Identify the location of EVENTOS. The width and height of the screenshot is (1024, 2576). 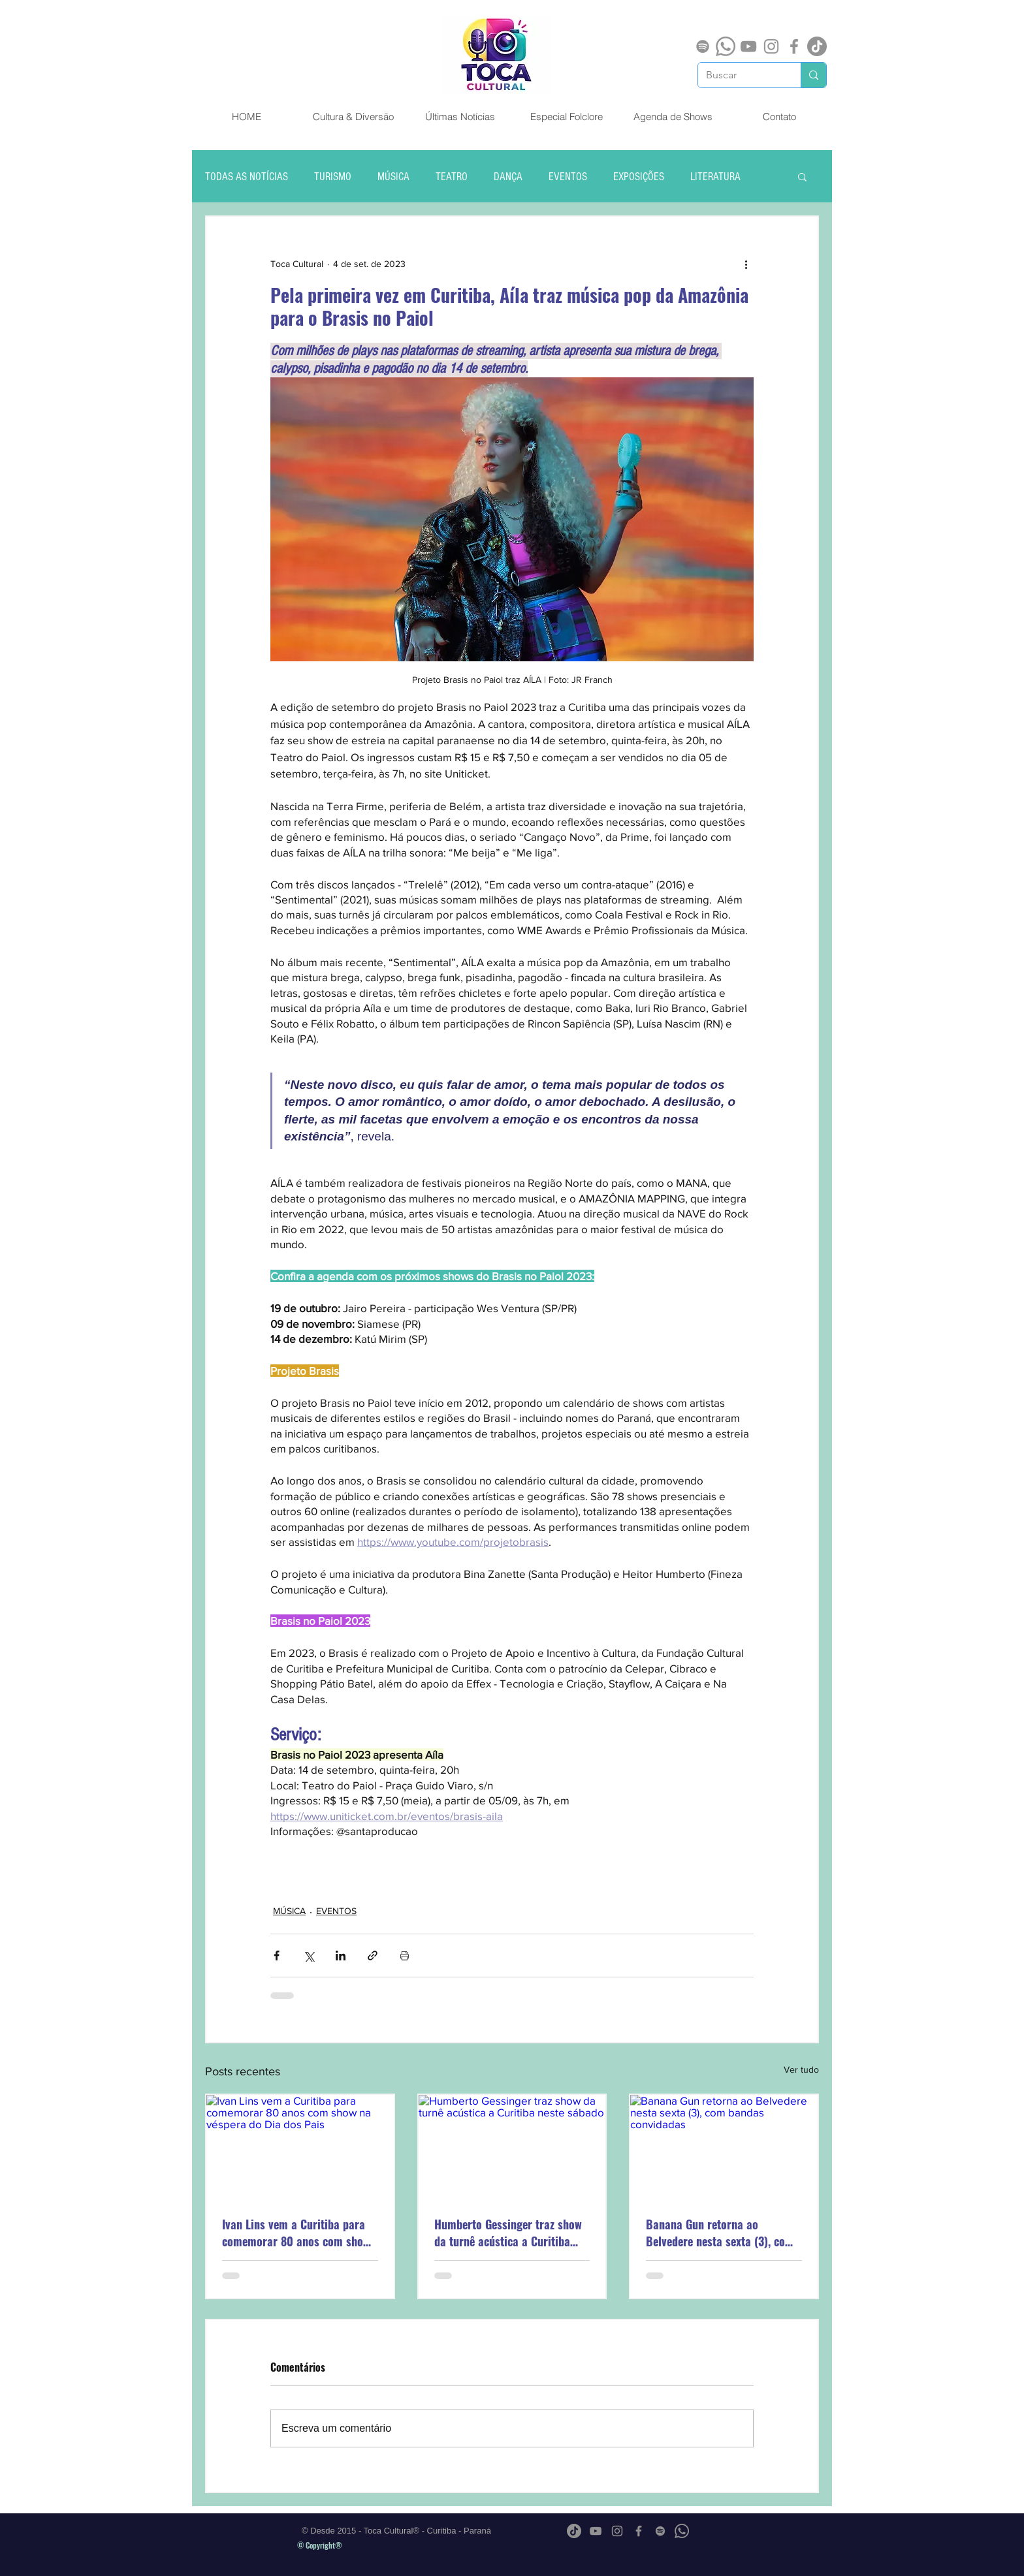
(568, 176).